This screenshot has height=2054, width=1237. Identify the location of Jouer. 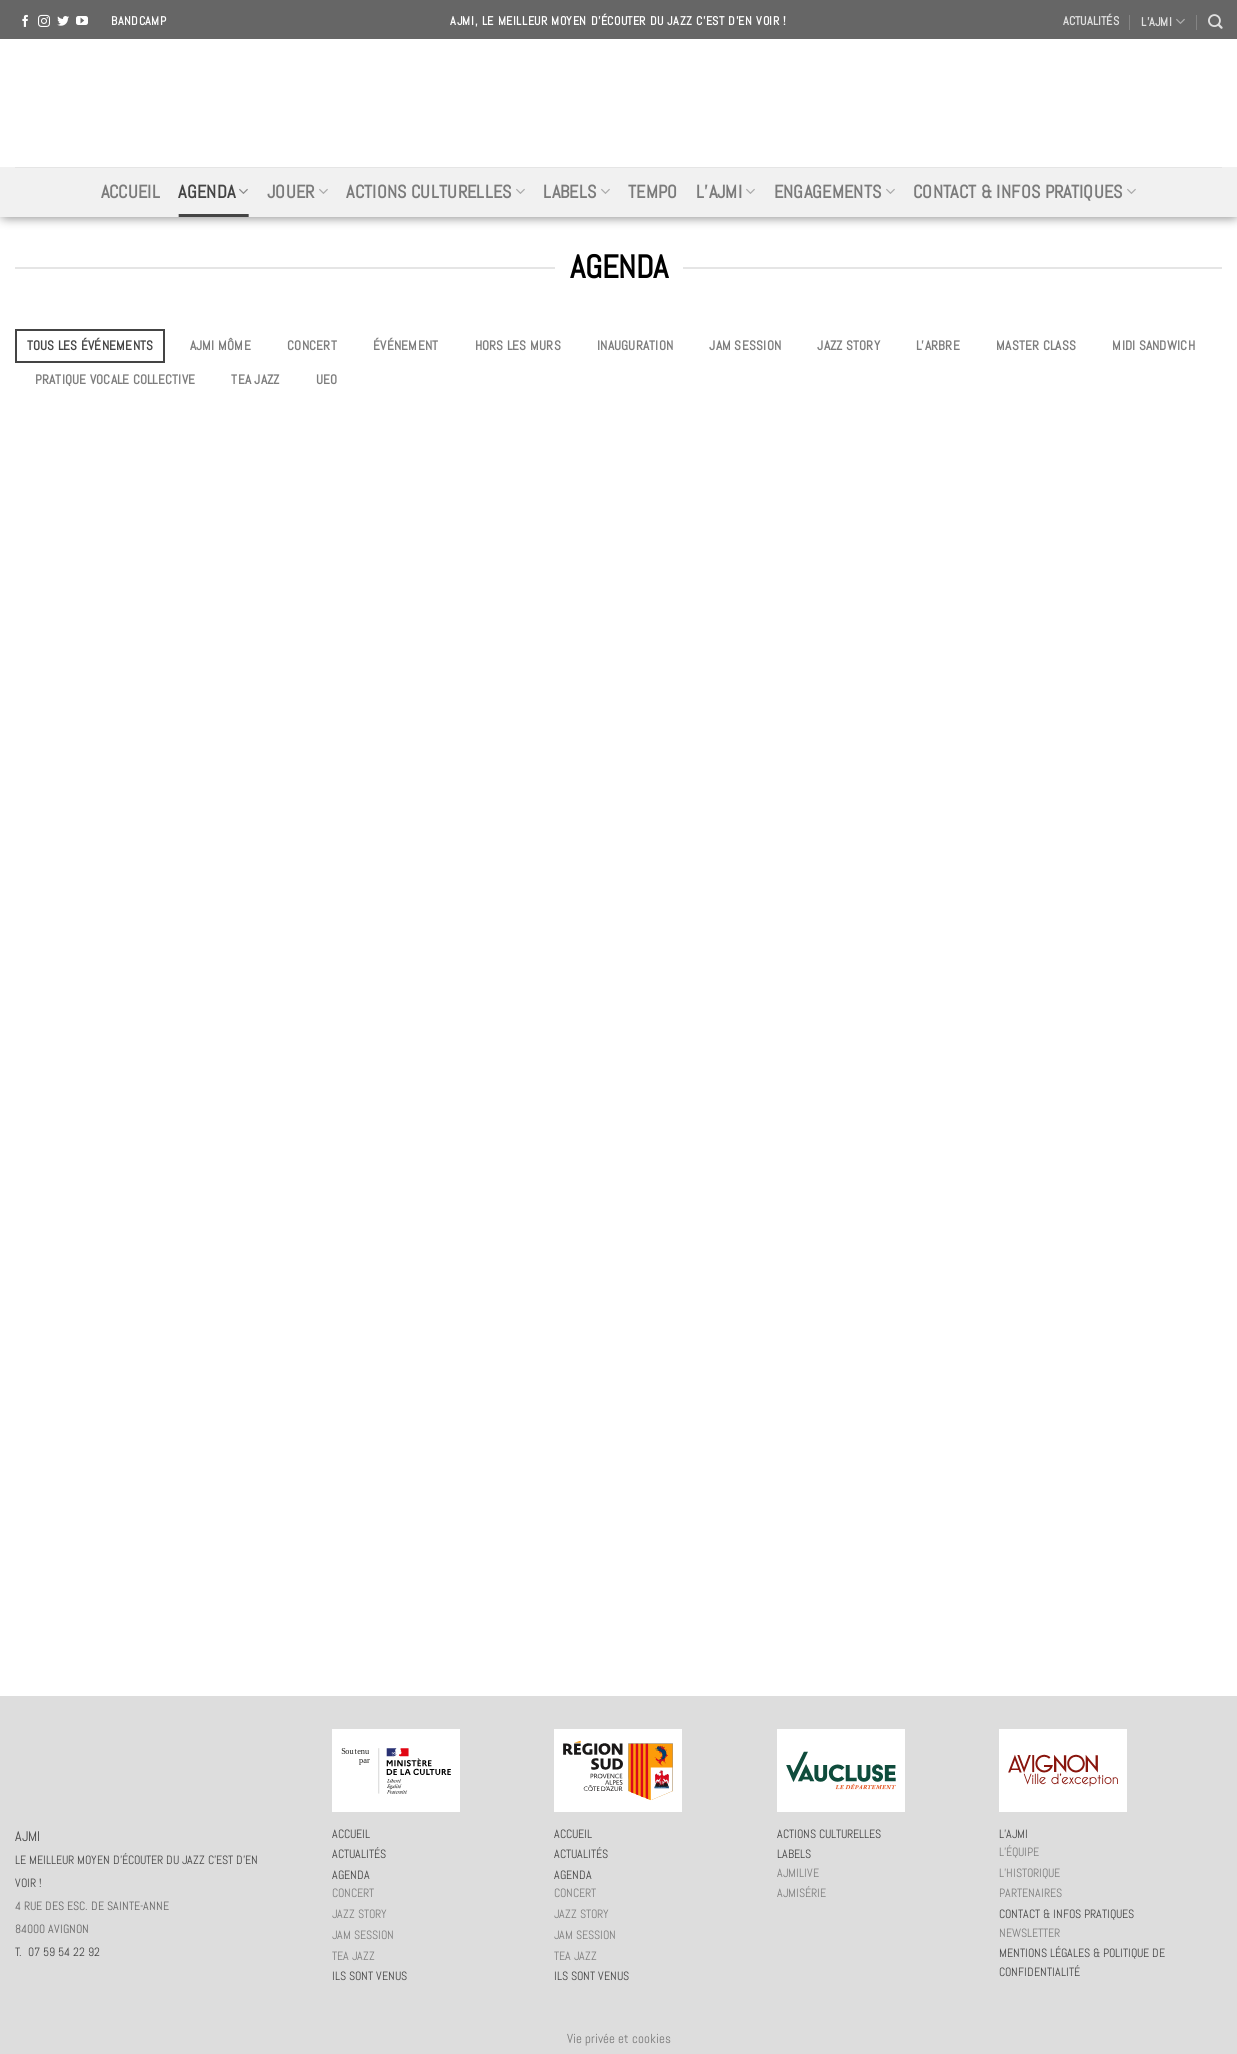
(297, 192).